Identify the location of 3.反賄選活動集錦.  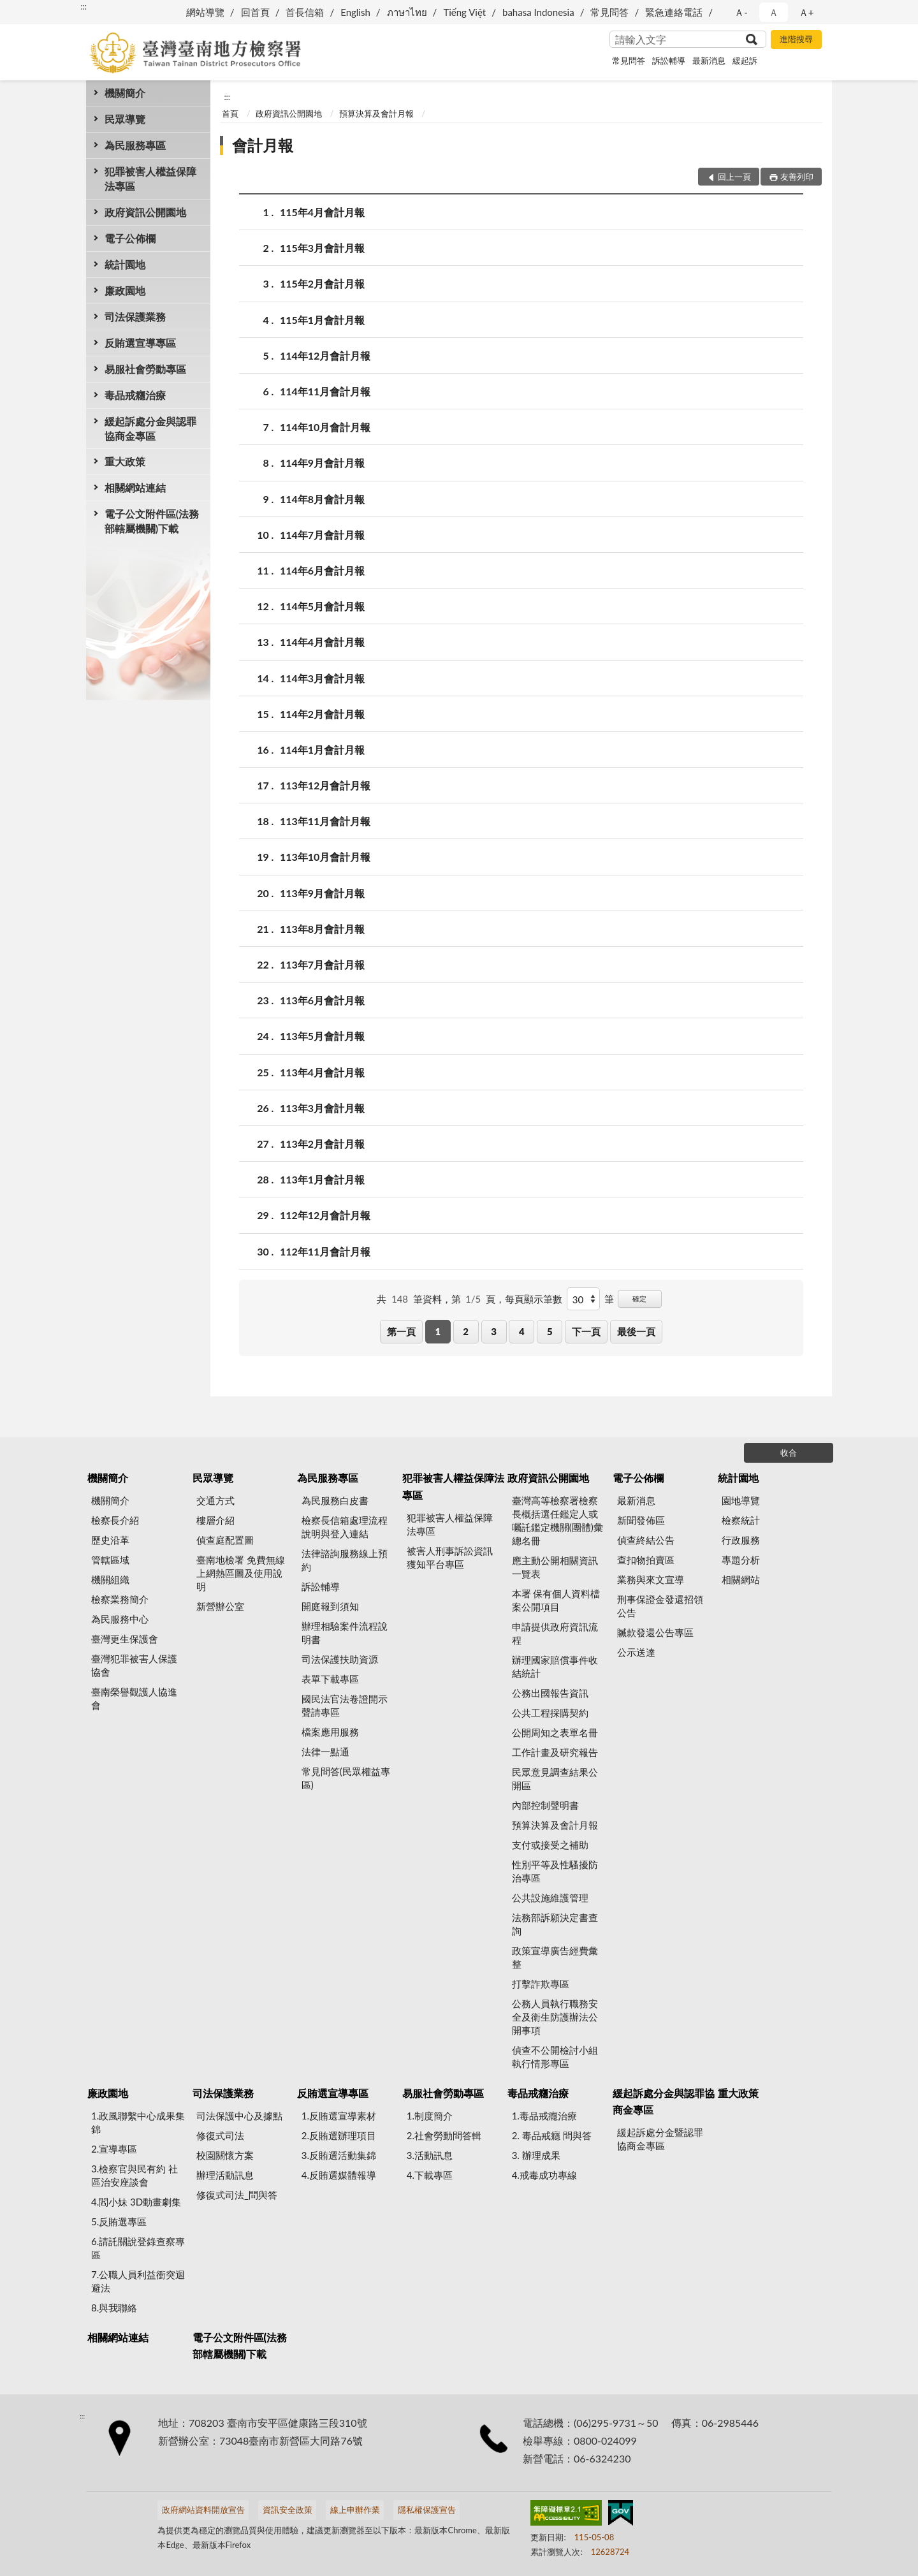
(339, 2155).